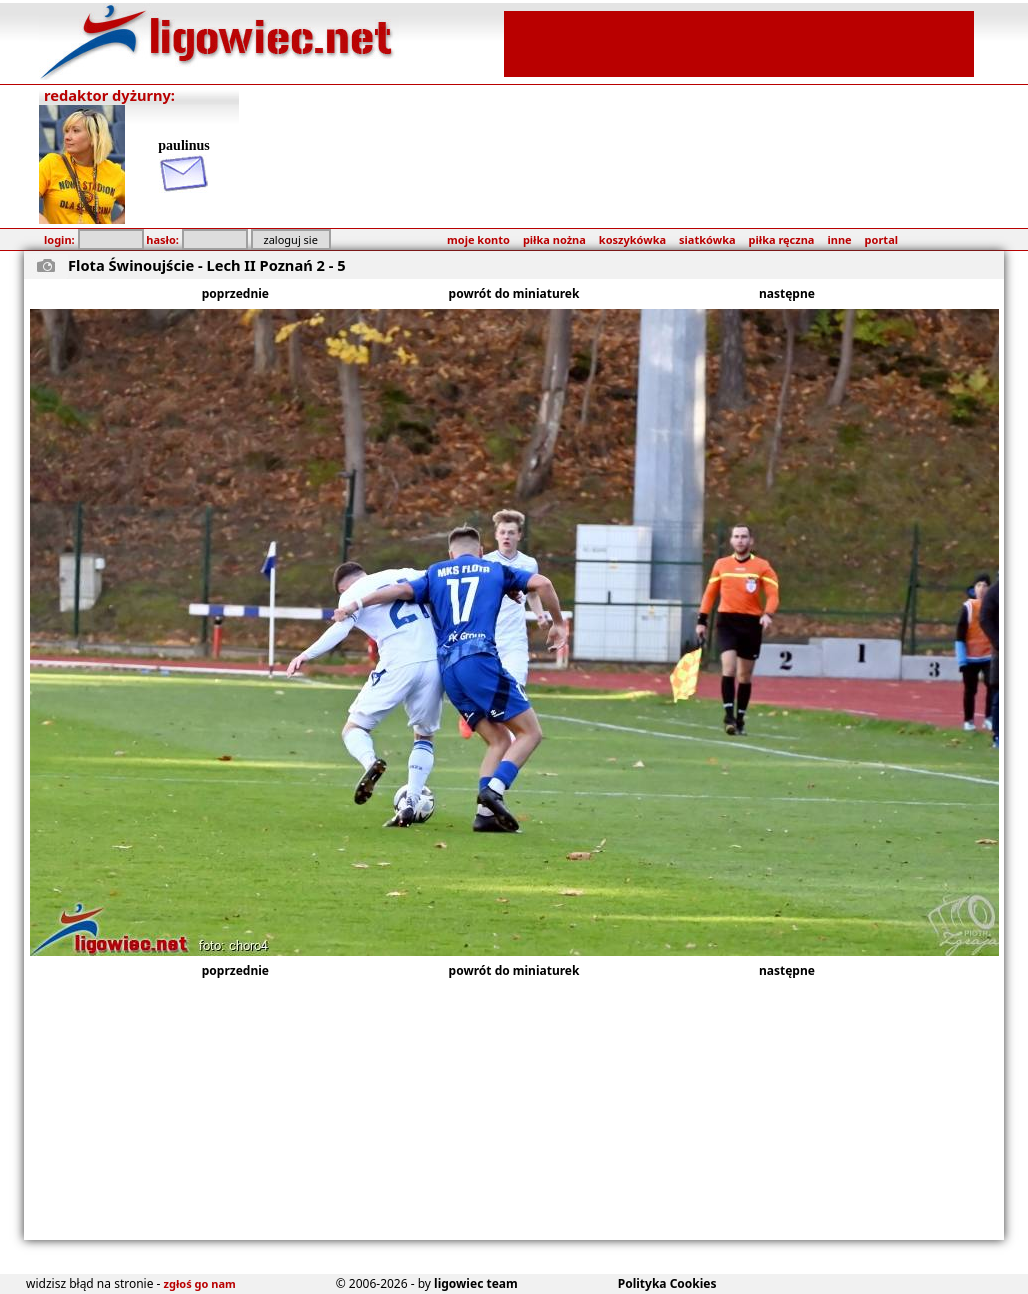 The width and height of the screenshot is (1028, 1294). I want to click on Flota Świnoujście - Lech II Poznań 2 - 5, so click(207, 265).